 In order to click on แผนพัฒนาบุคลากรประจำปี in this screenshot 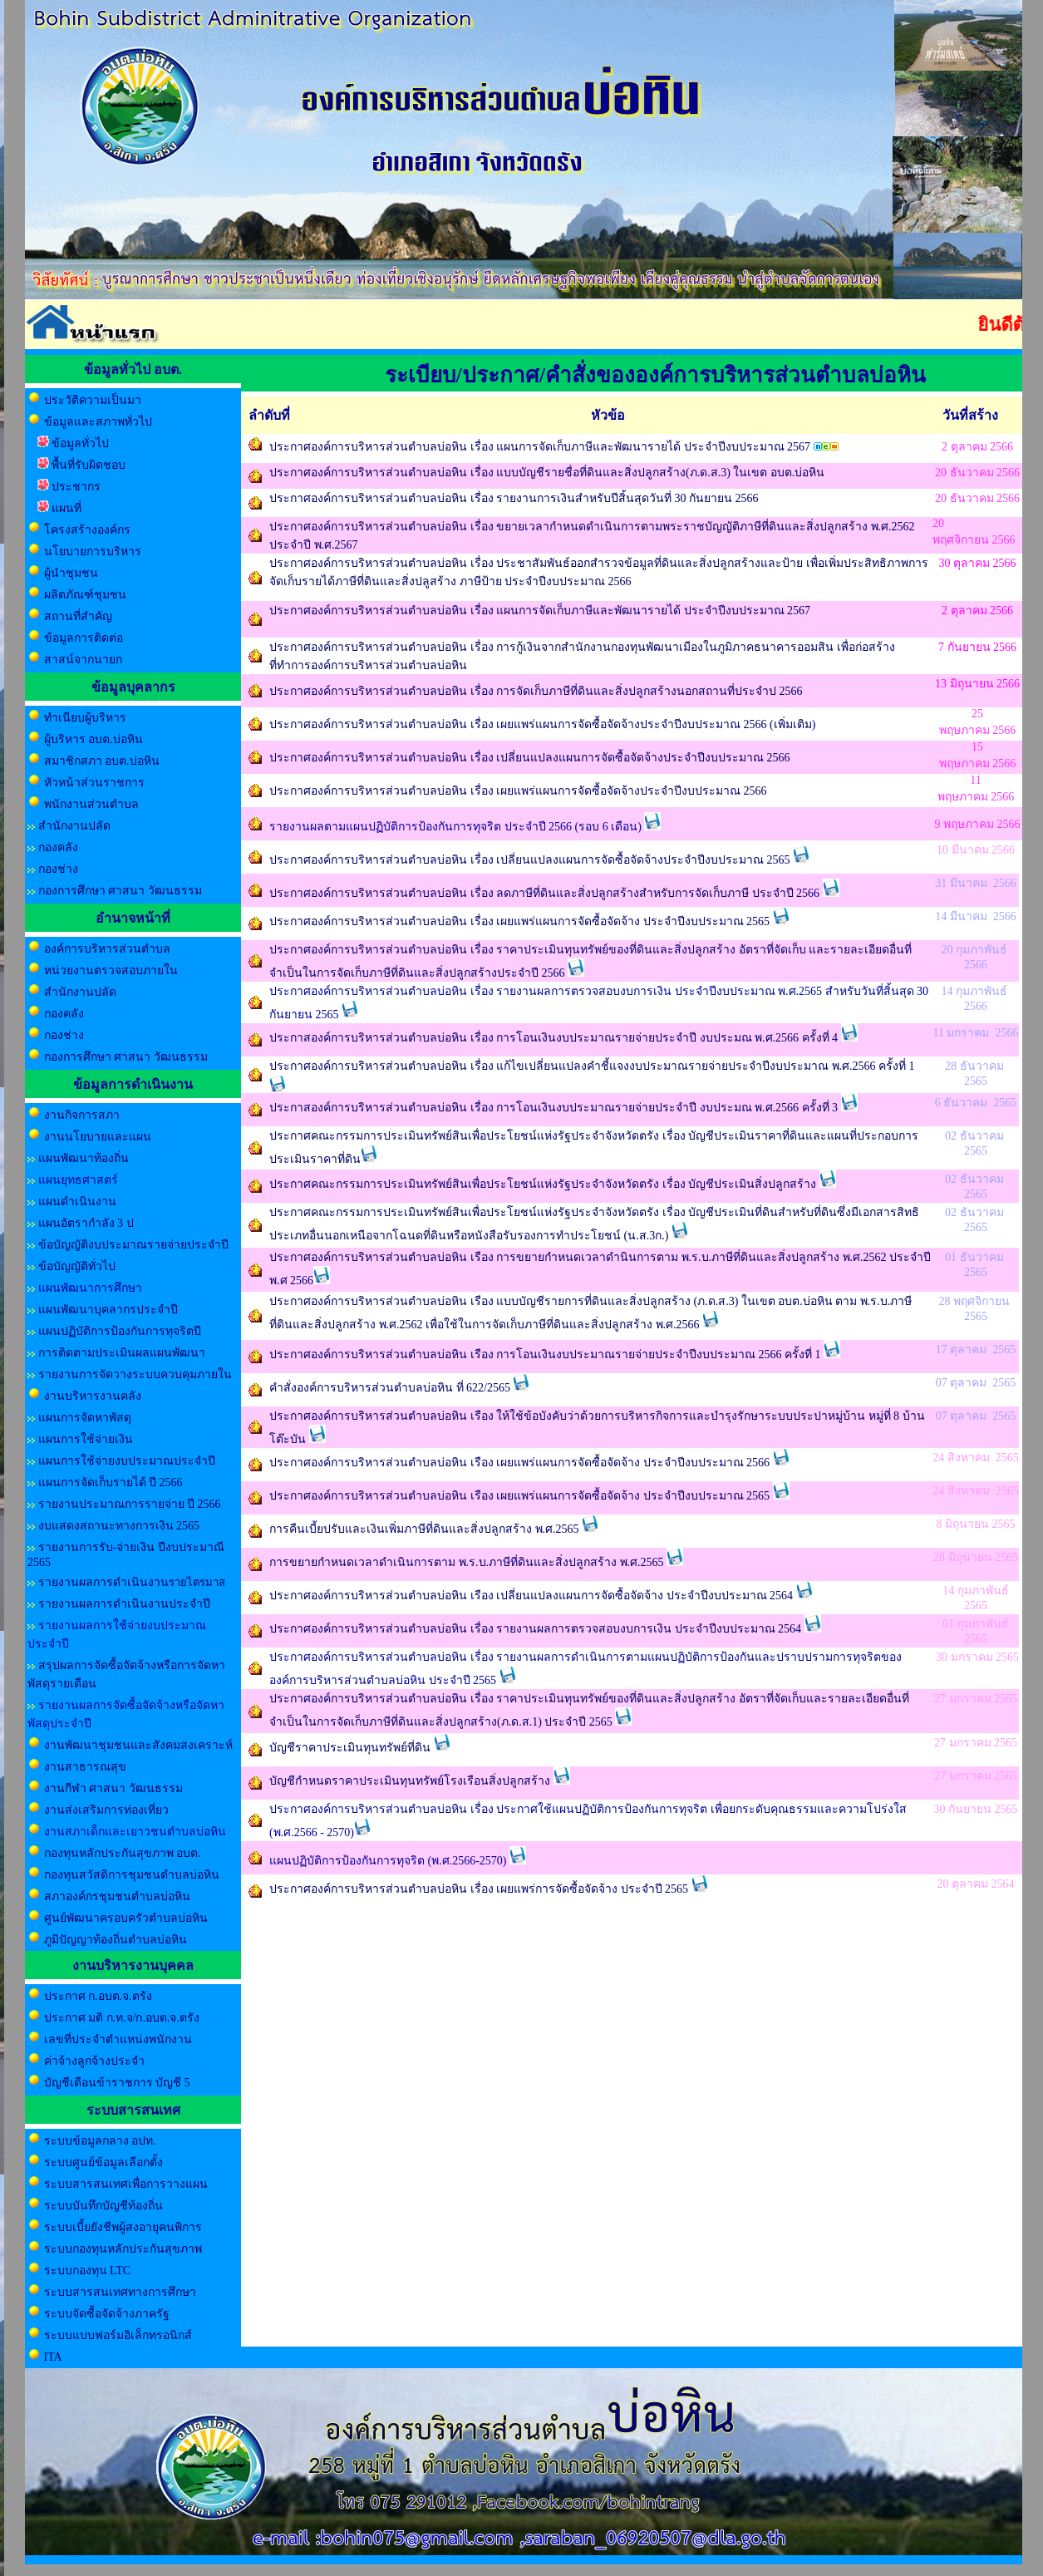, I will do `click(108, 1309)`.